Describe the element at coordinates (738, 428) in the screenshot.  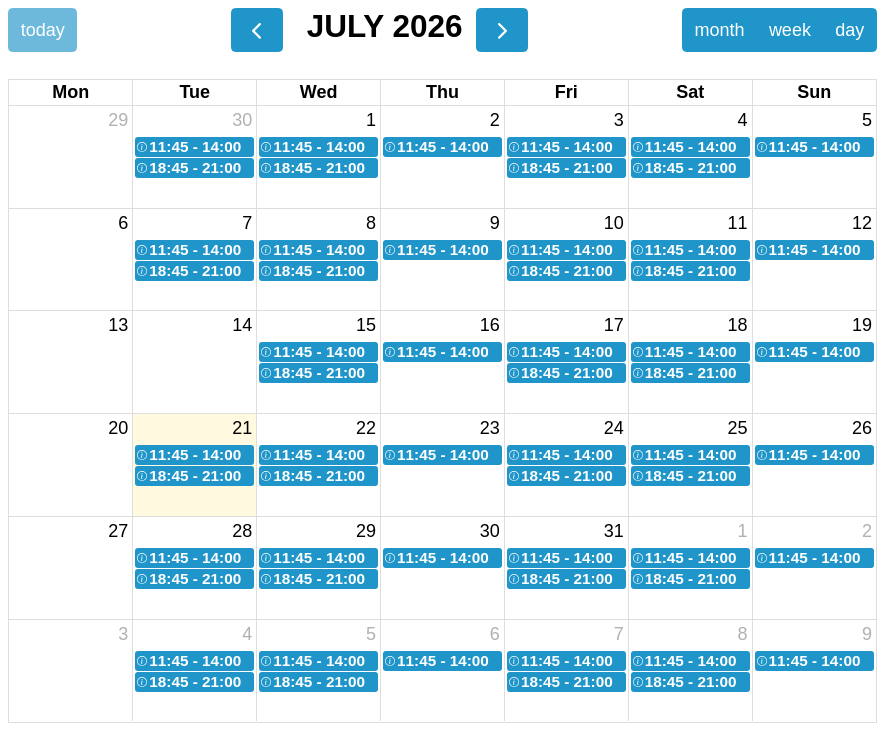
I see `25 [July 25, 2026]` at that location.